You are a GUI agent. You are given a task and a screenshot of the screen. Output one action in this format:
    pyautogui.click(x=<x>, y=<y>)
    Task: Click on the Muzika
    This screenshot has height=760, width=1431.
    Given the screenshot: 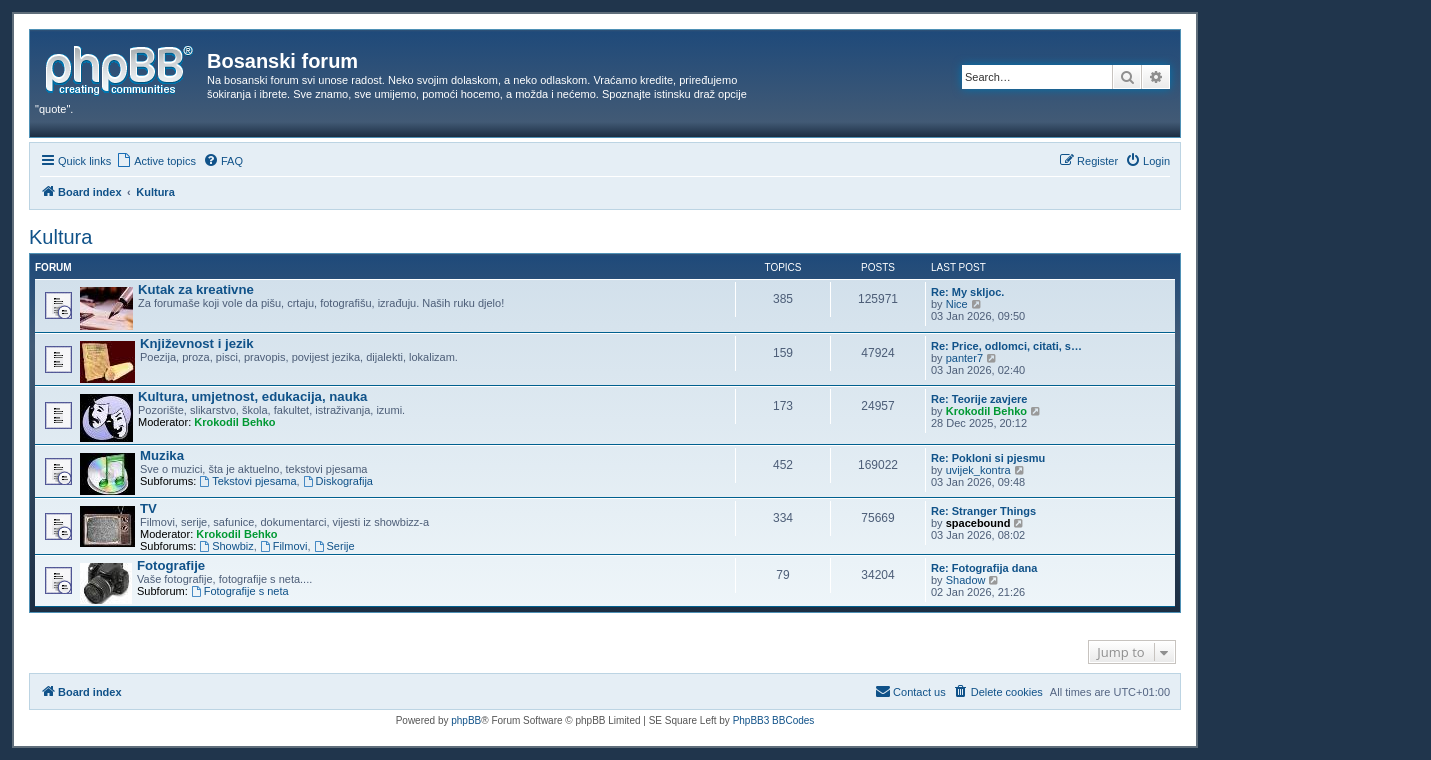 What is the action you would take?
    pyautogui.click(x=162, y=455)
    